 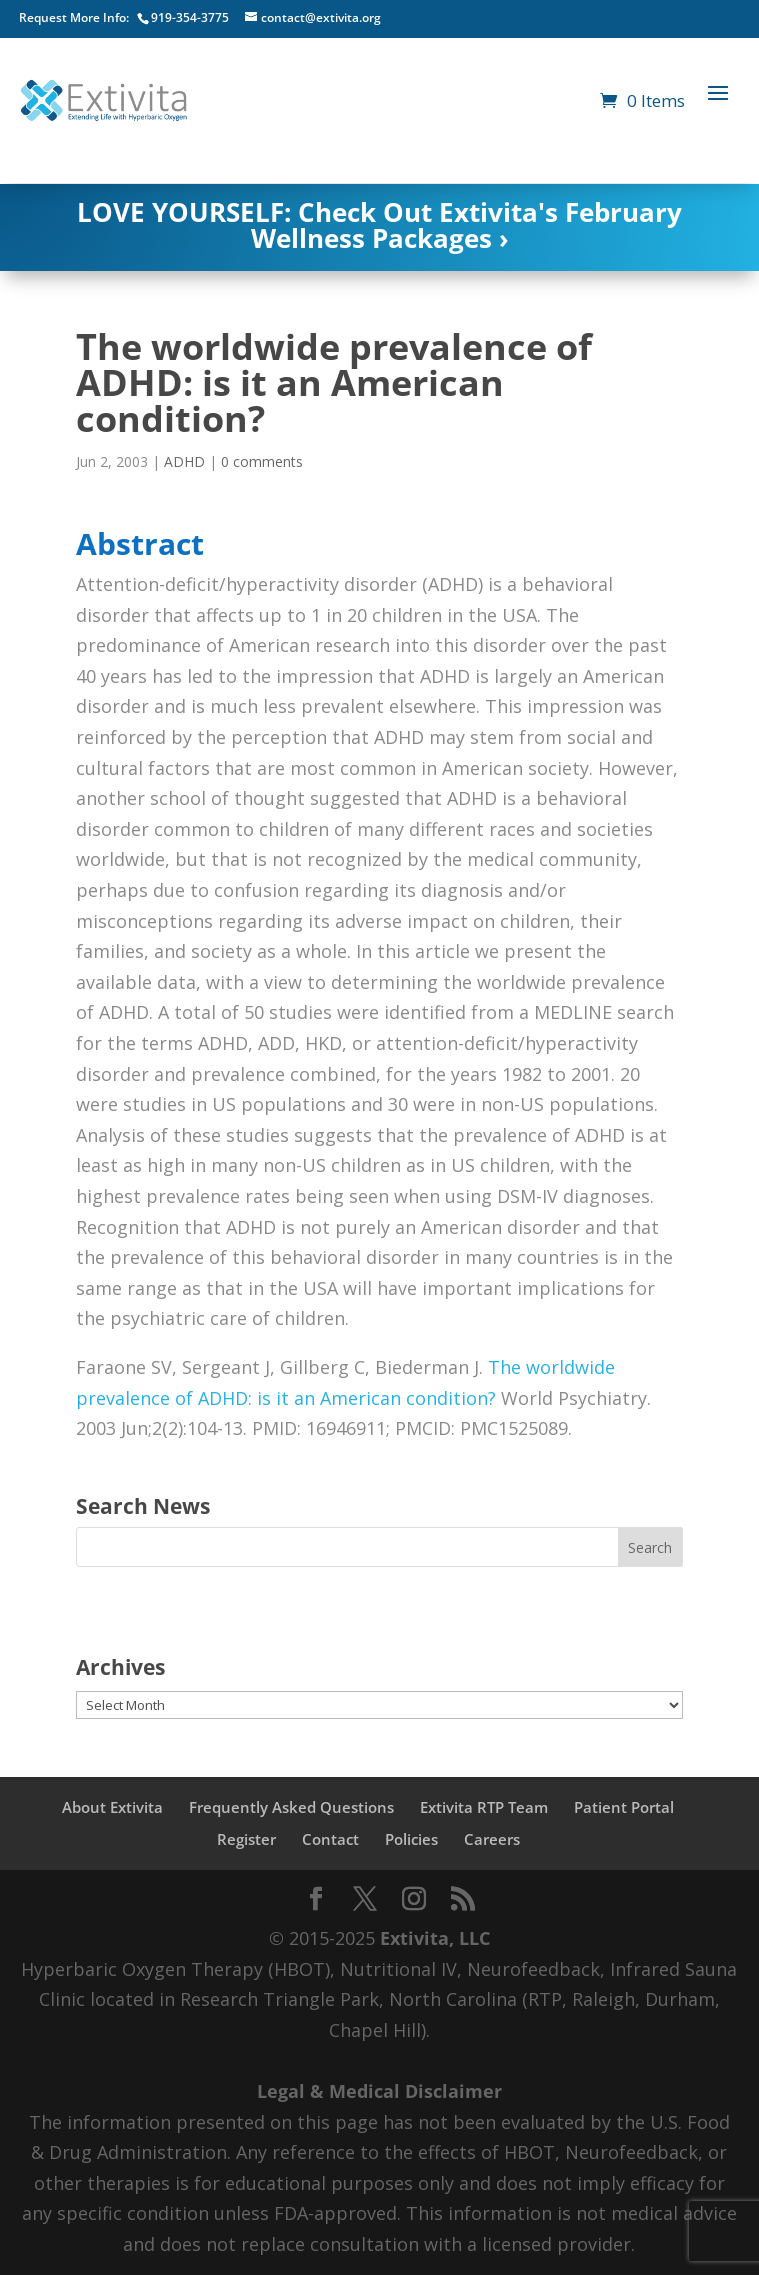 What do you see at coordinates (492, 1839) in the screenshot?
I see `Careers` at bounding box center [492, 1839].